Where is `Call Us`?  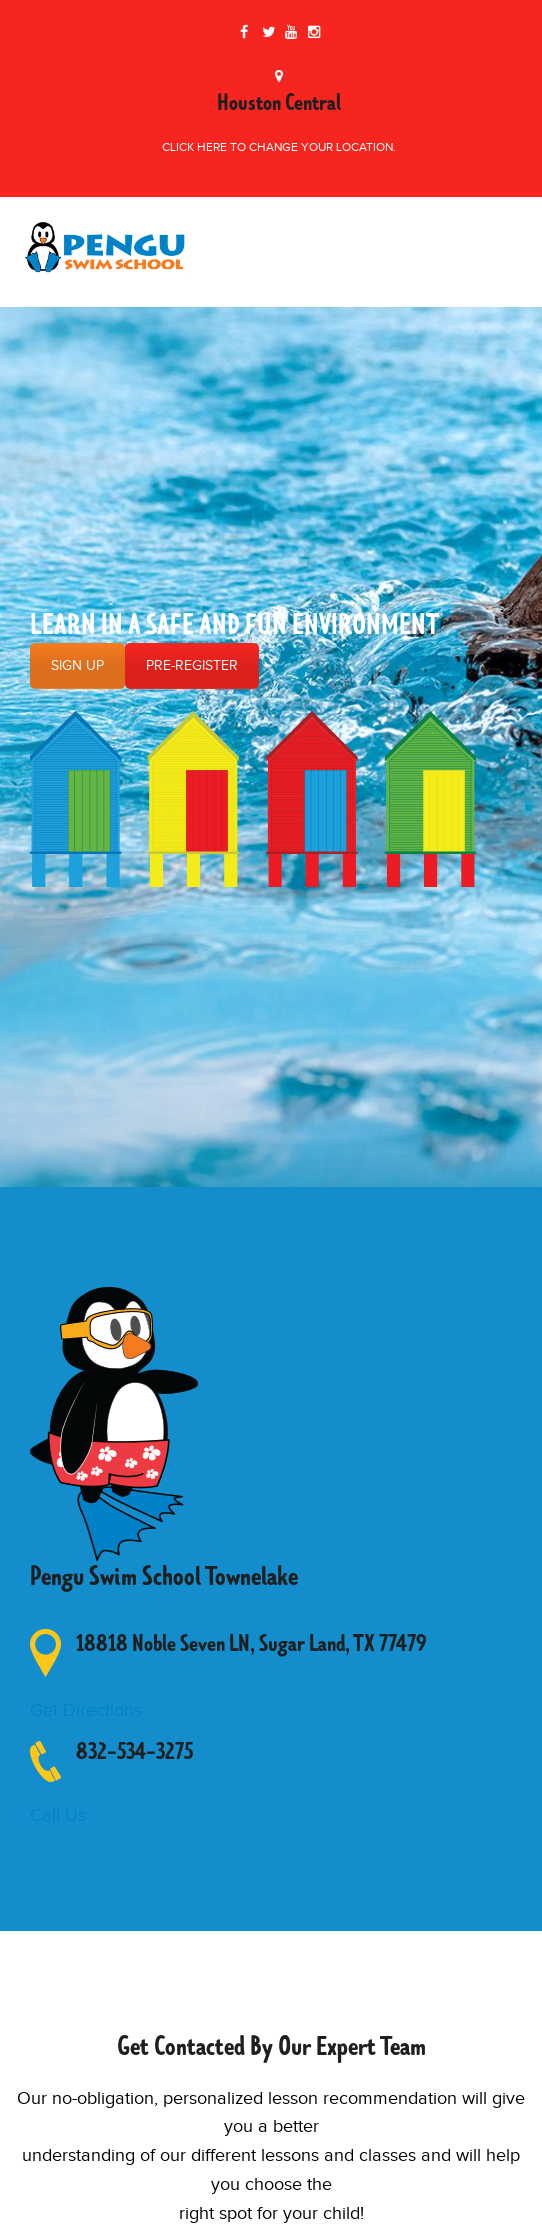
Call Us is located at coordinates (58, 1815).